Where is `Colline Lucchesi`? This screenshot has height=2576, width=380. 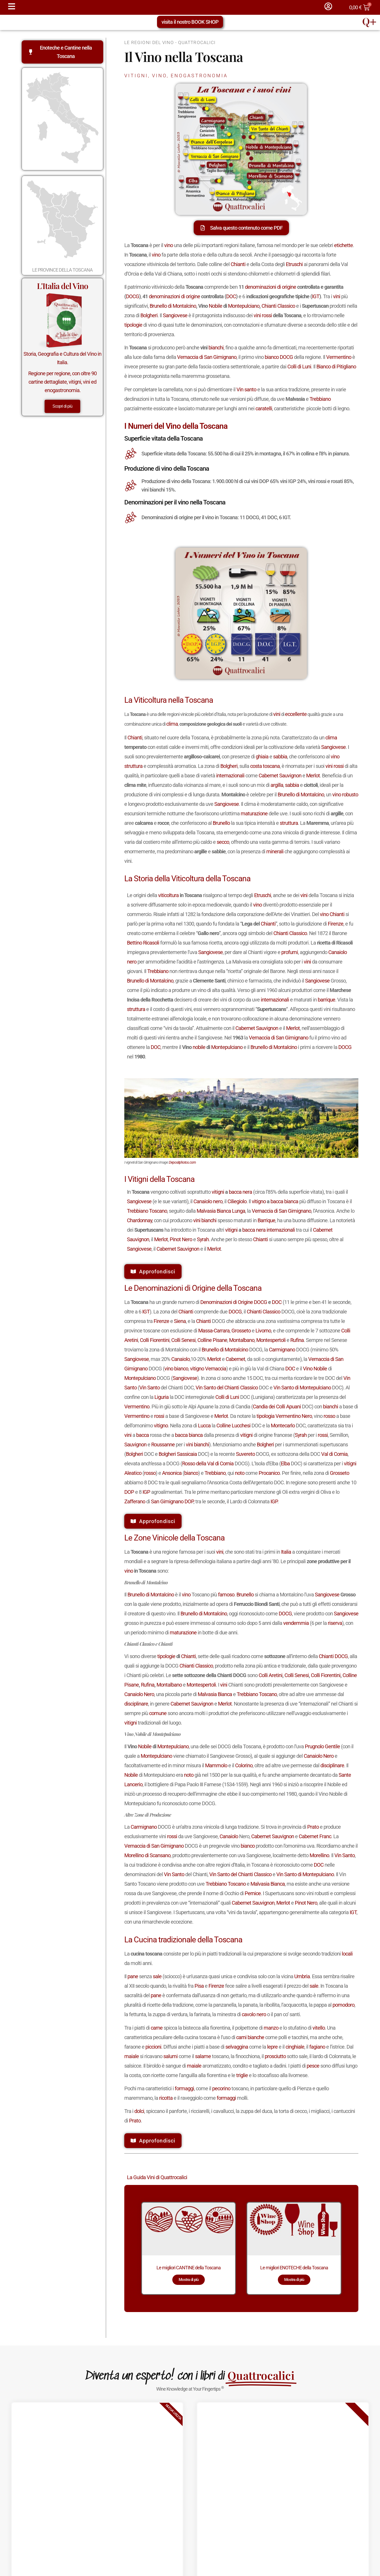
Colline Lucchesi is located at coordinates (233, 1425).